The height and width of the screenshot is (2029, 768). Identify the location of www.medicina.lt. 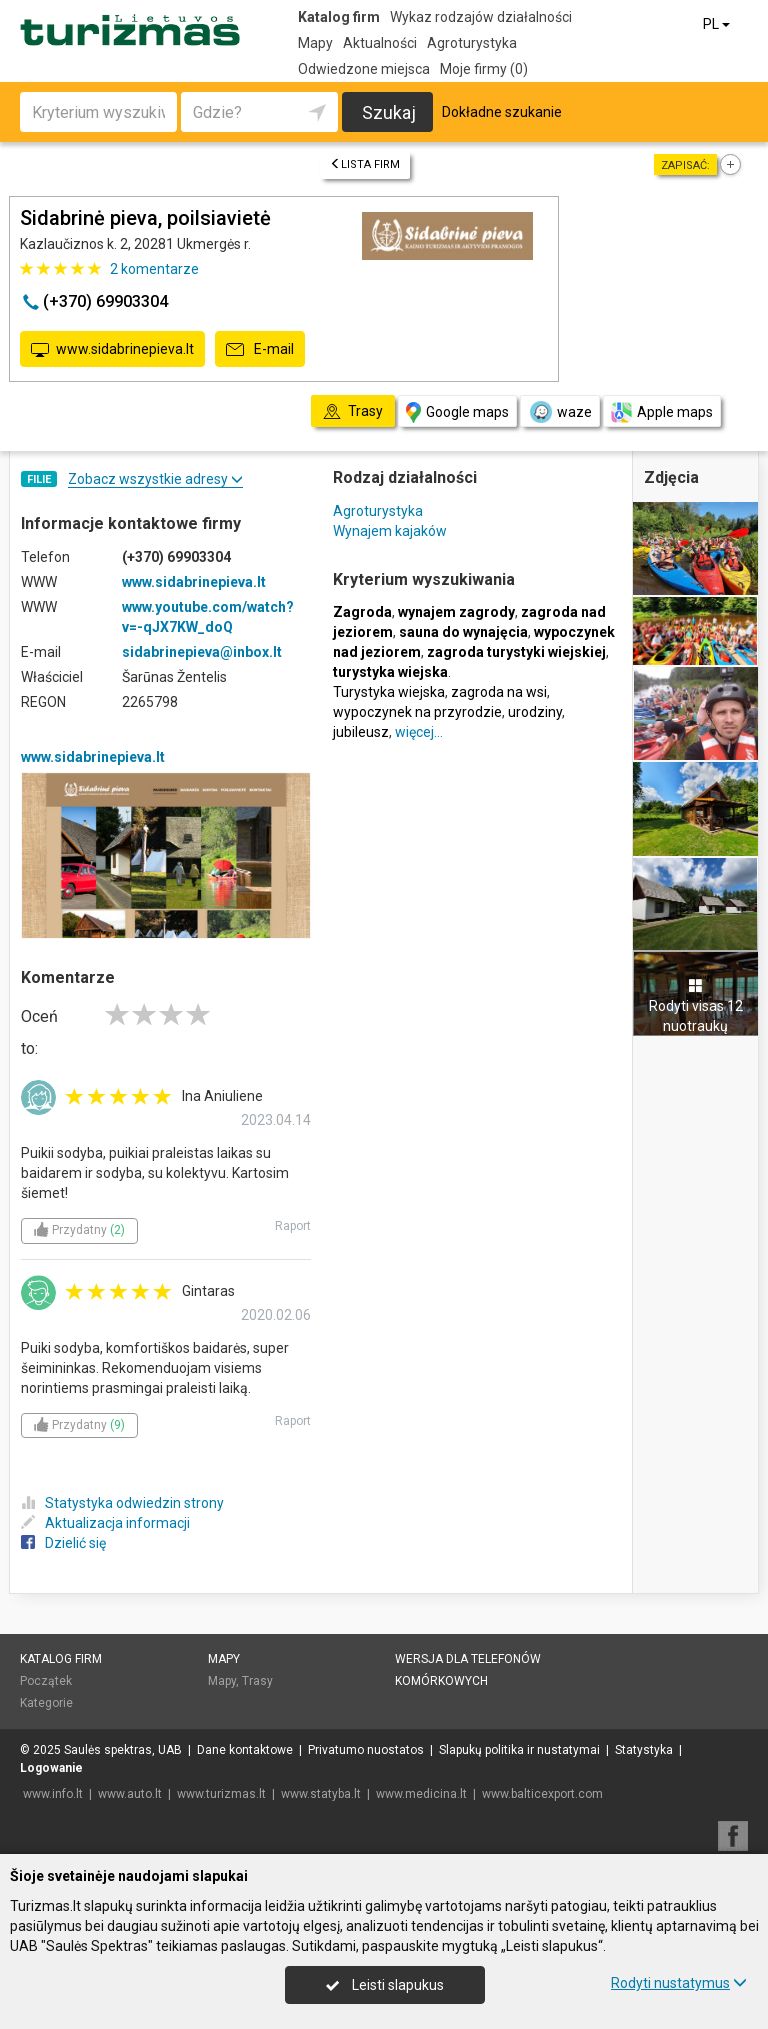
(421, 1794).